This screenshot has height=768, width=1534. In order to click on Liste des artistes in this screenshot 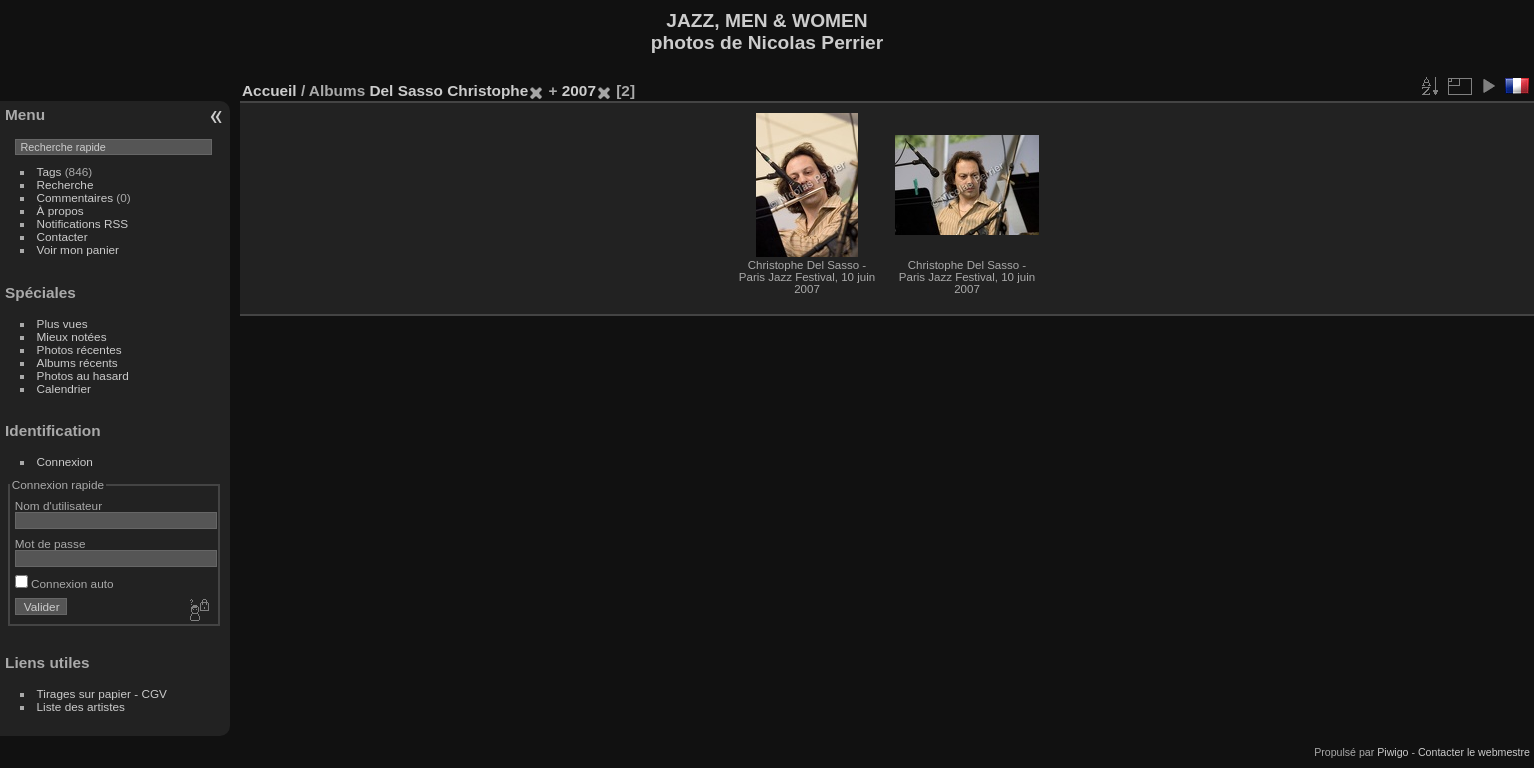, I will do `click(81, 706)`.